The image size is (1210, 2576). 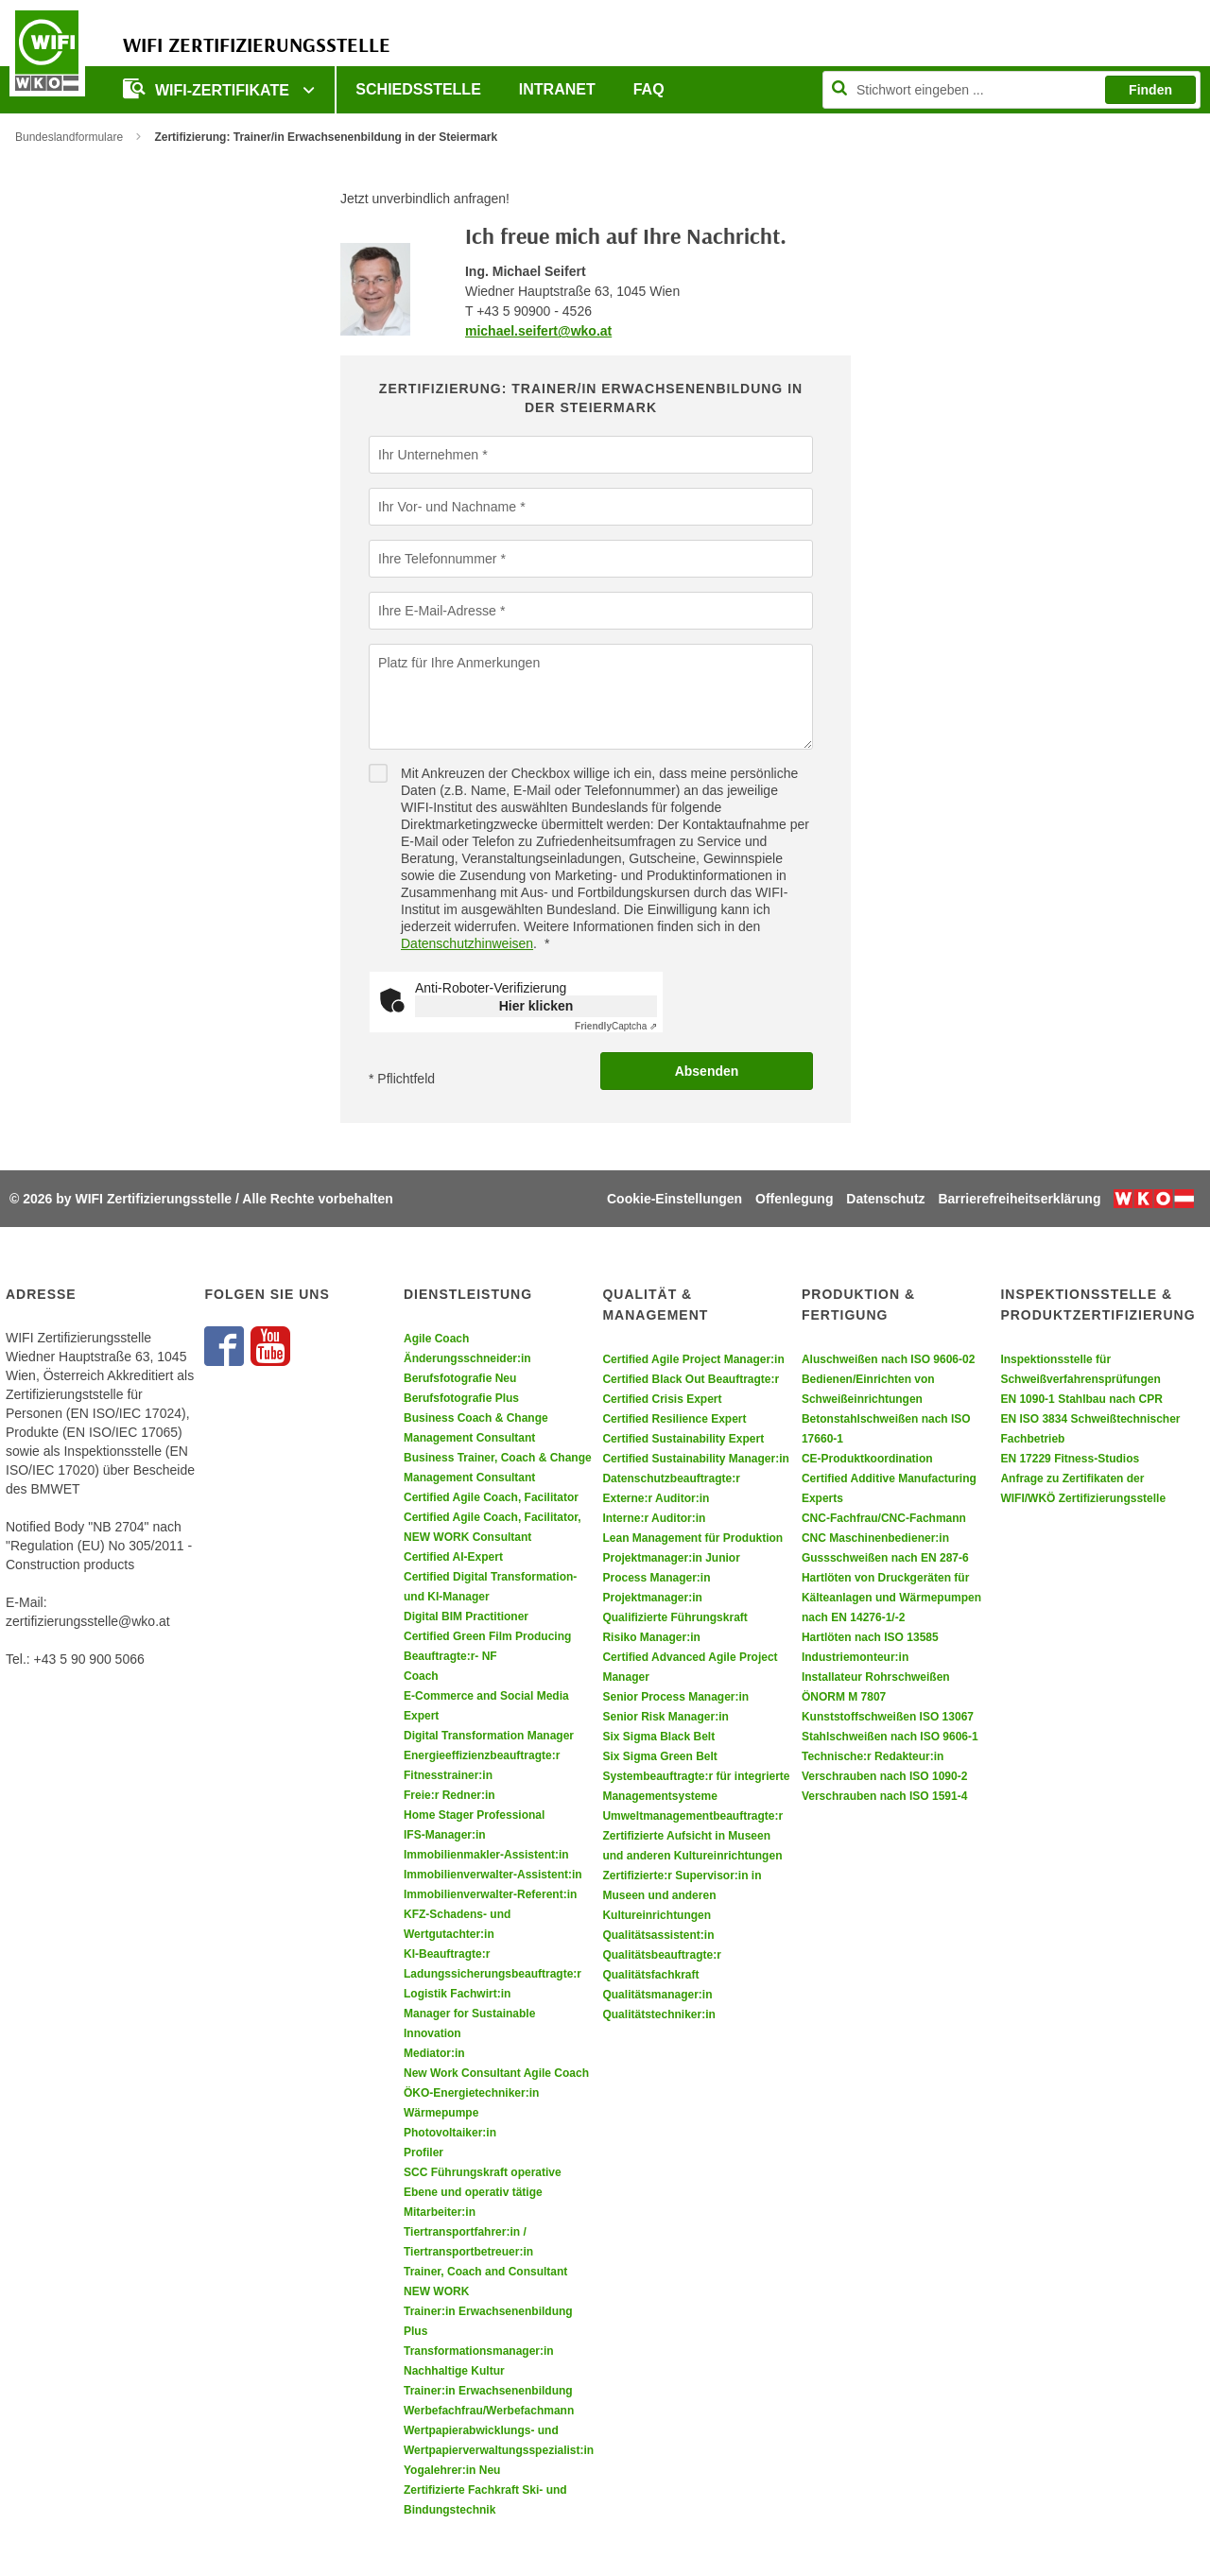 What do you see at coordinates (650, 1974) in the screenshot?
I see `Qualitätsfachkraft` at bounding box center [650, 1974].